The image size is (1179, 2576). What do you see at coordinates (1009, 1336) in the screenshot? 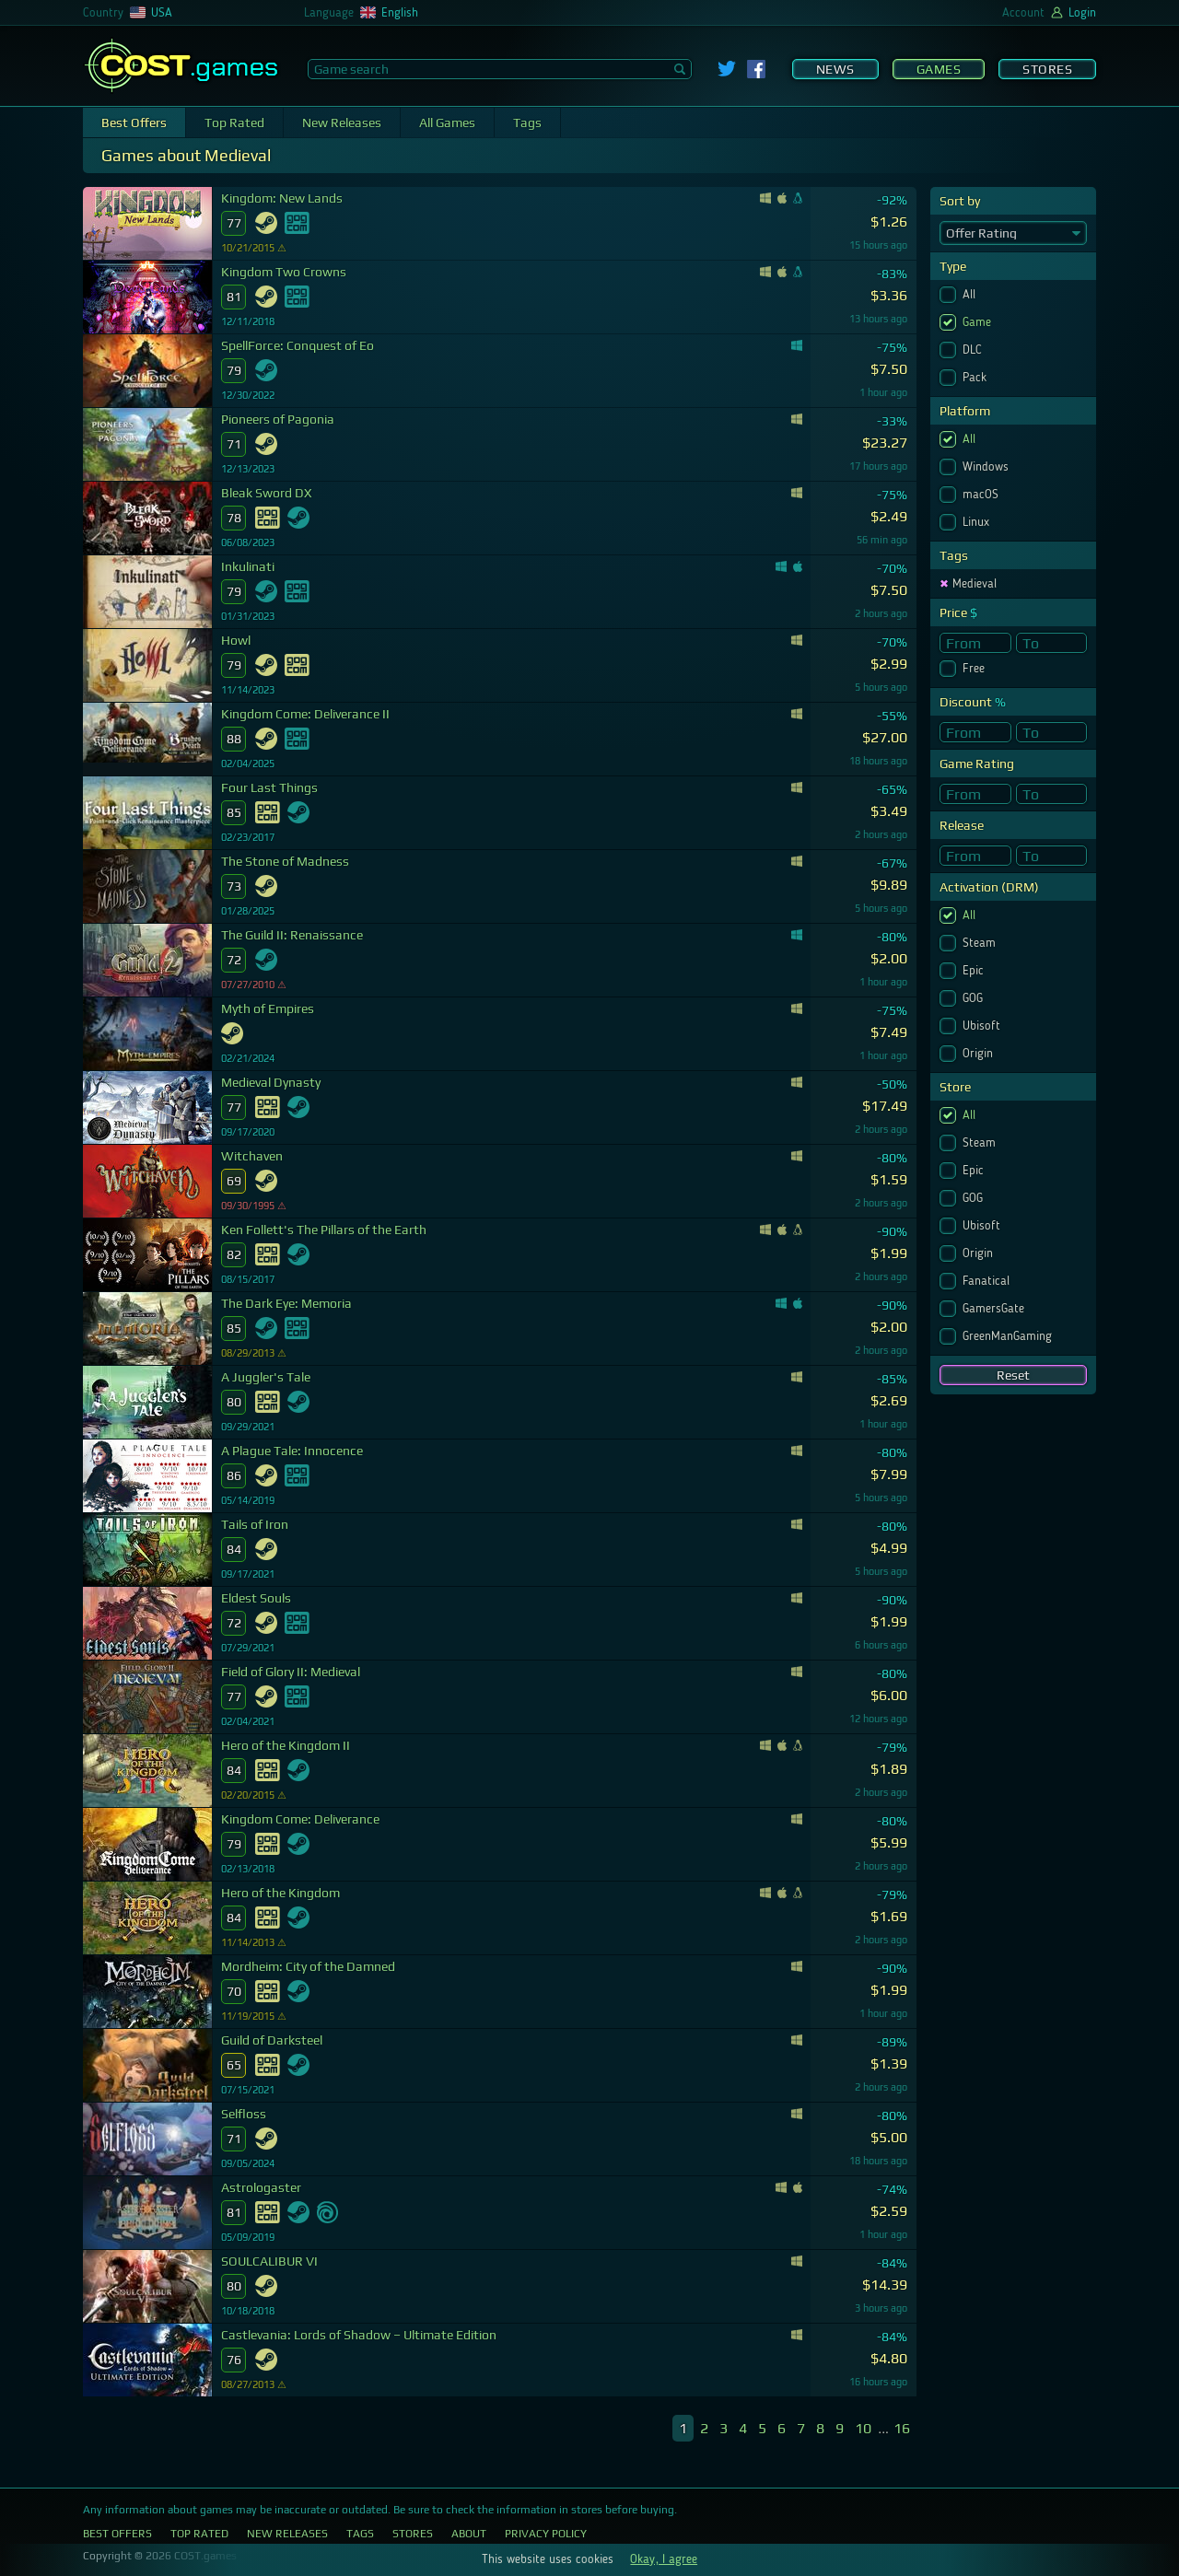
I see `GreenManGaming` at bounding box center [1009, 1336].